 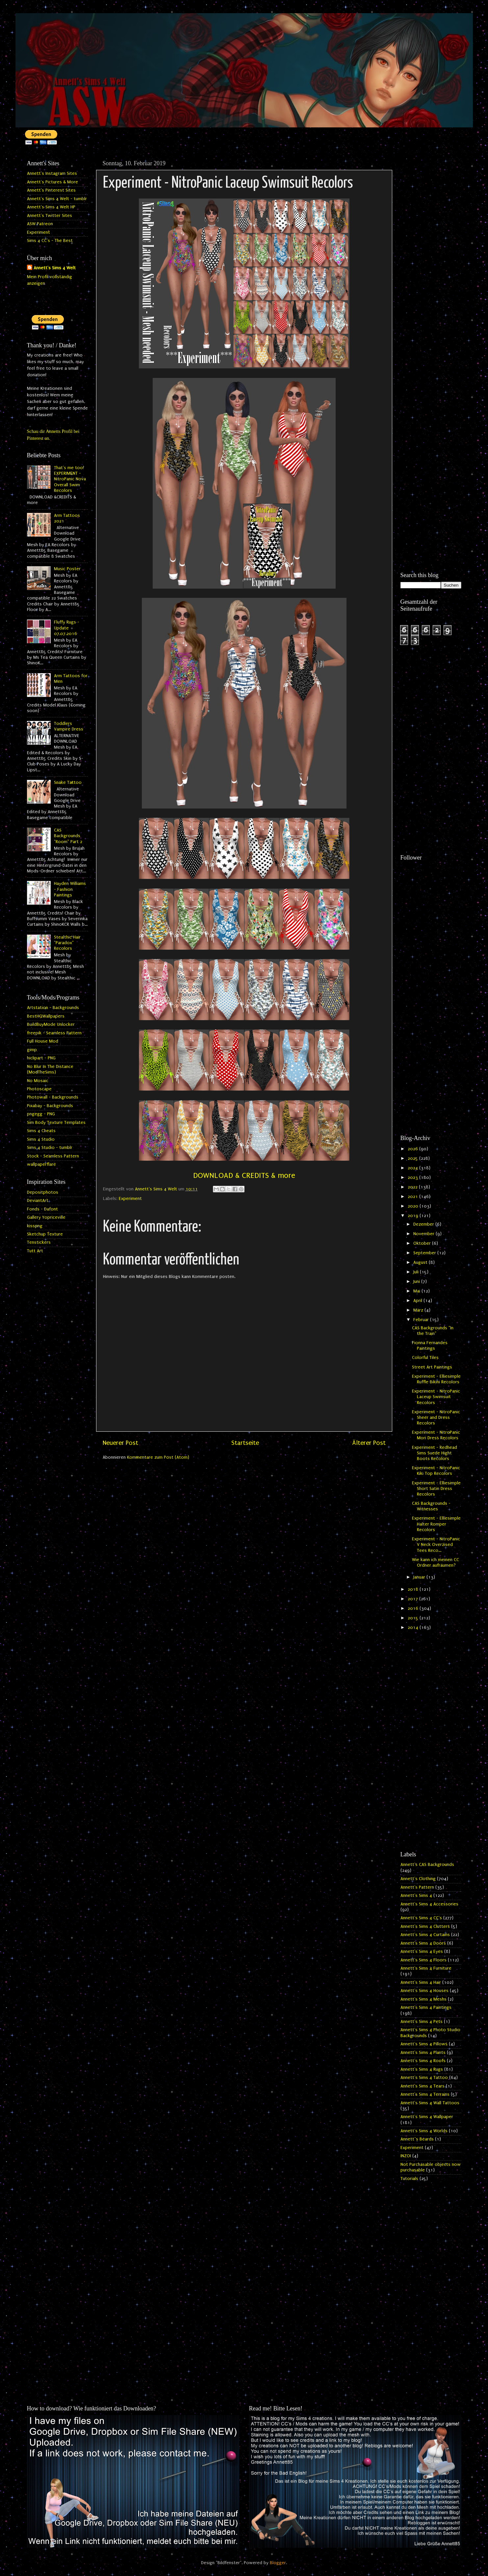 What do you see at coordinates (51, 207) in the screenshot?
I see `Annett's Sims 4 Welt HP` at bounding box center [51, 207].